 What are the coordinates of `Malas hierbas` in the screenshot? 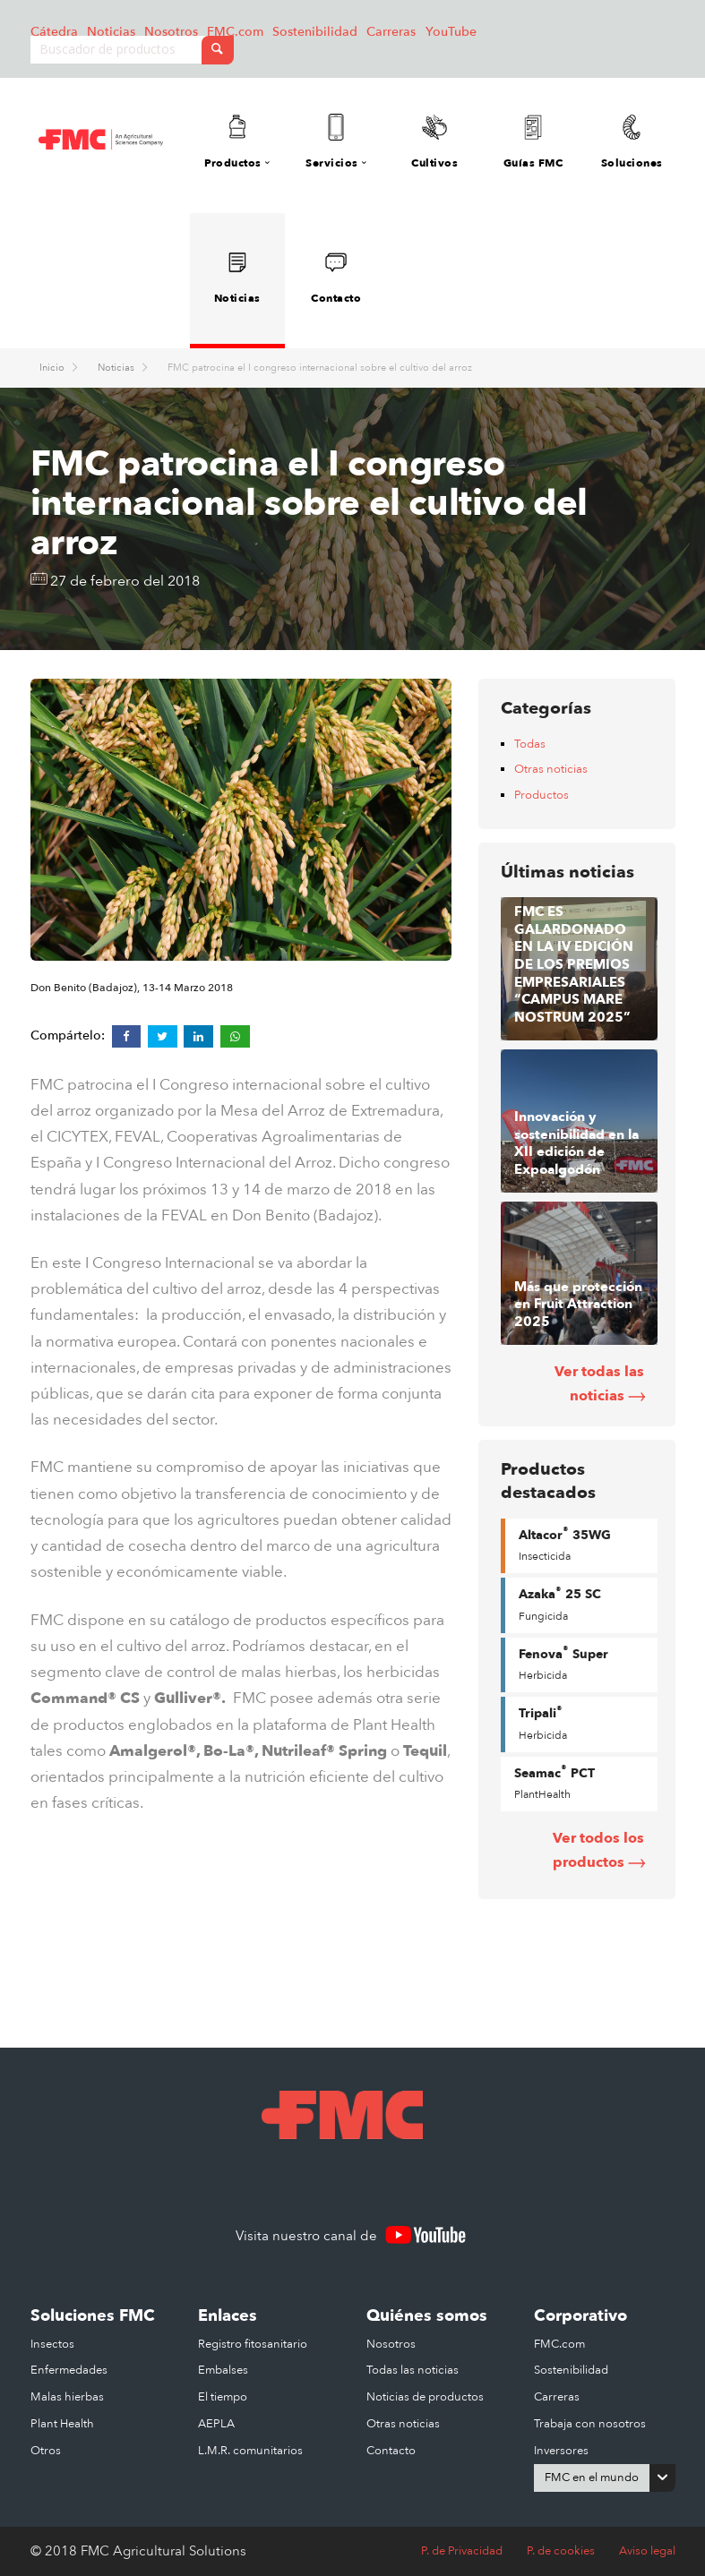 It's located at (67, 2397).